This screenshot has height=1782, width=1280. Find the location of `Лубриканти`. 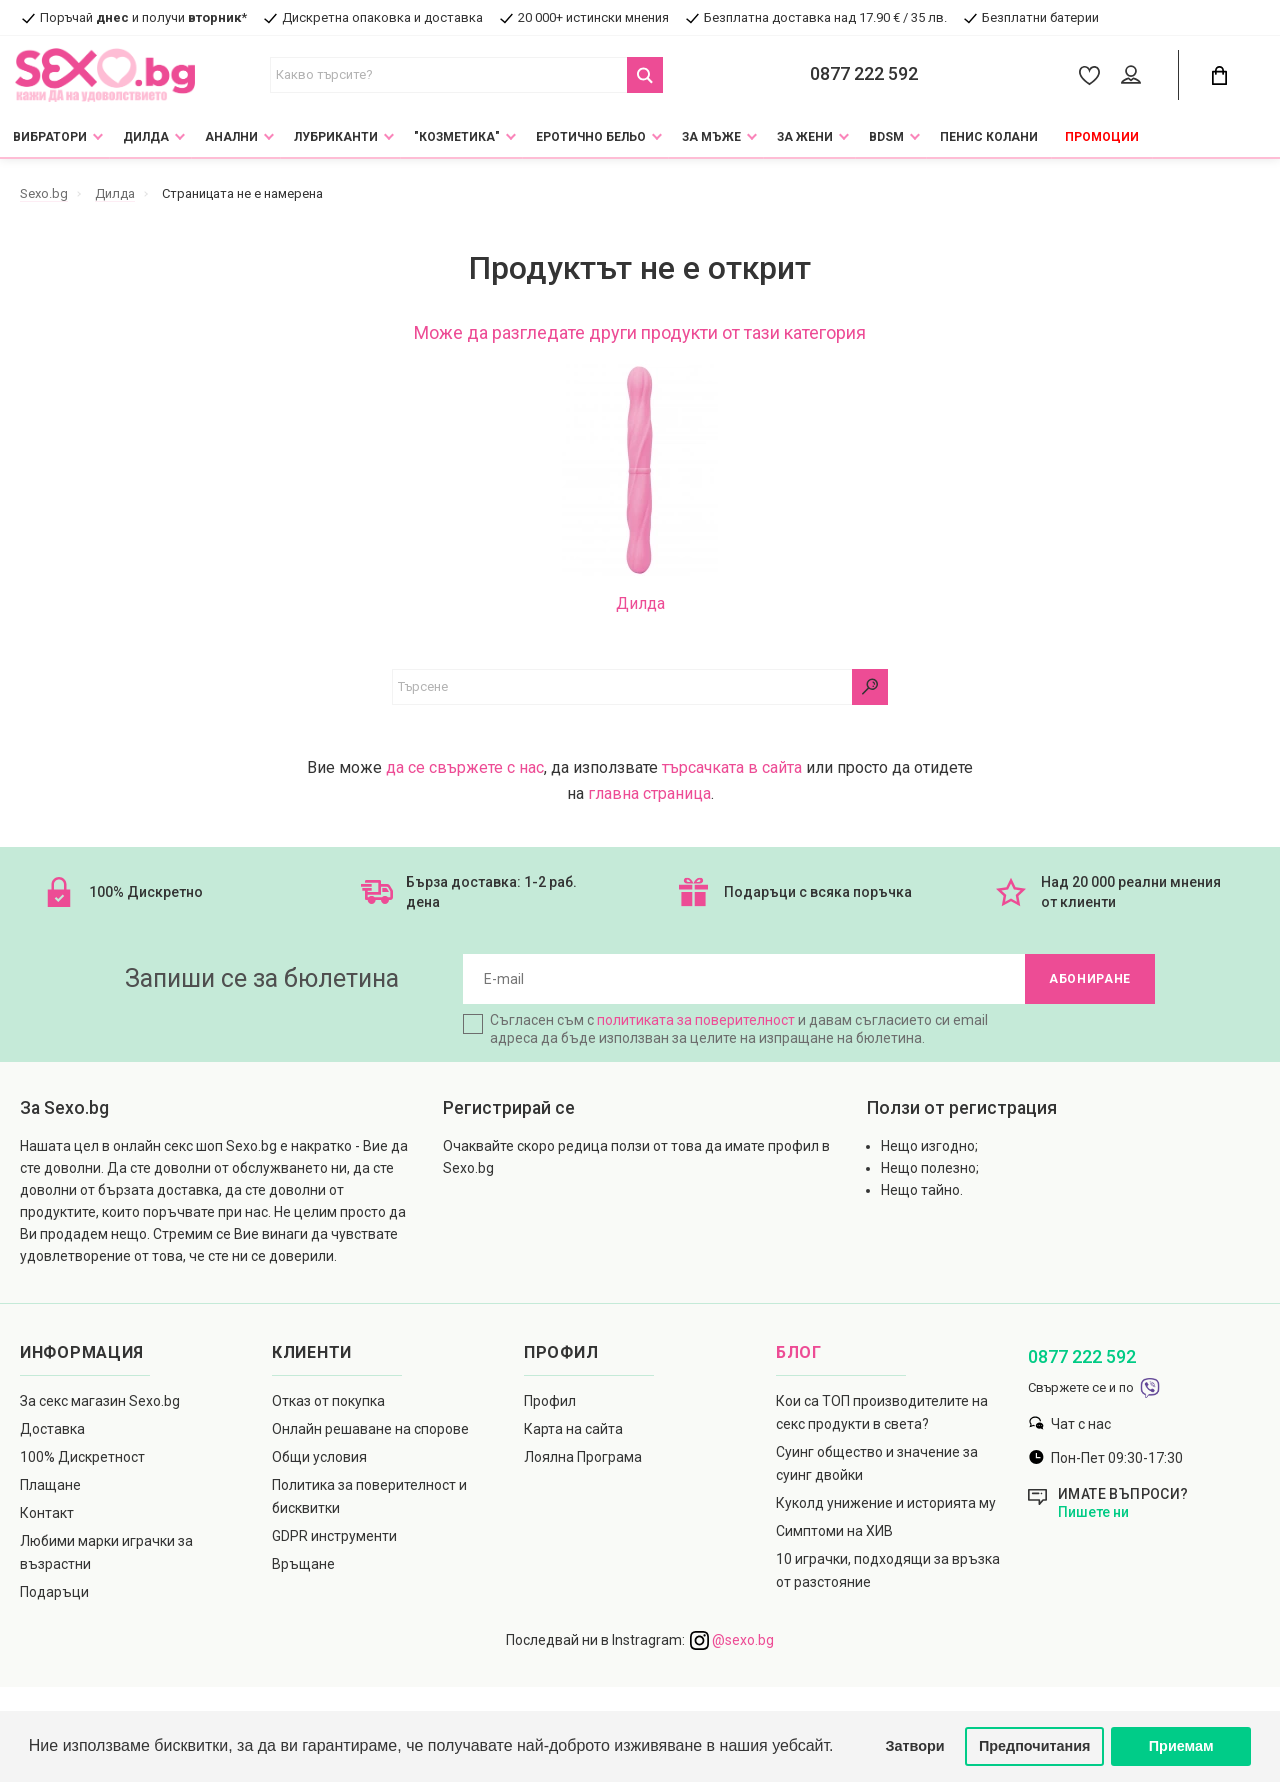

Лубриканти is located at coordinates (336, 137).